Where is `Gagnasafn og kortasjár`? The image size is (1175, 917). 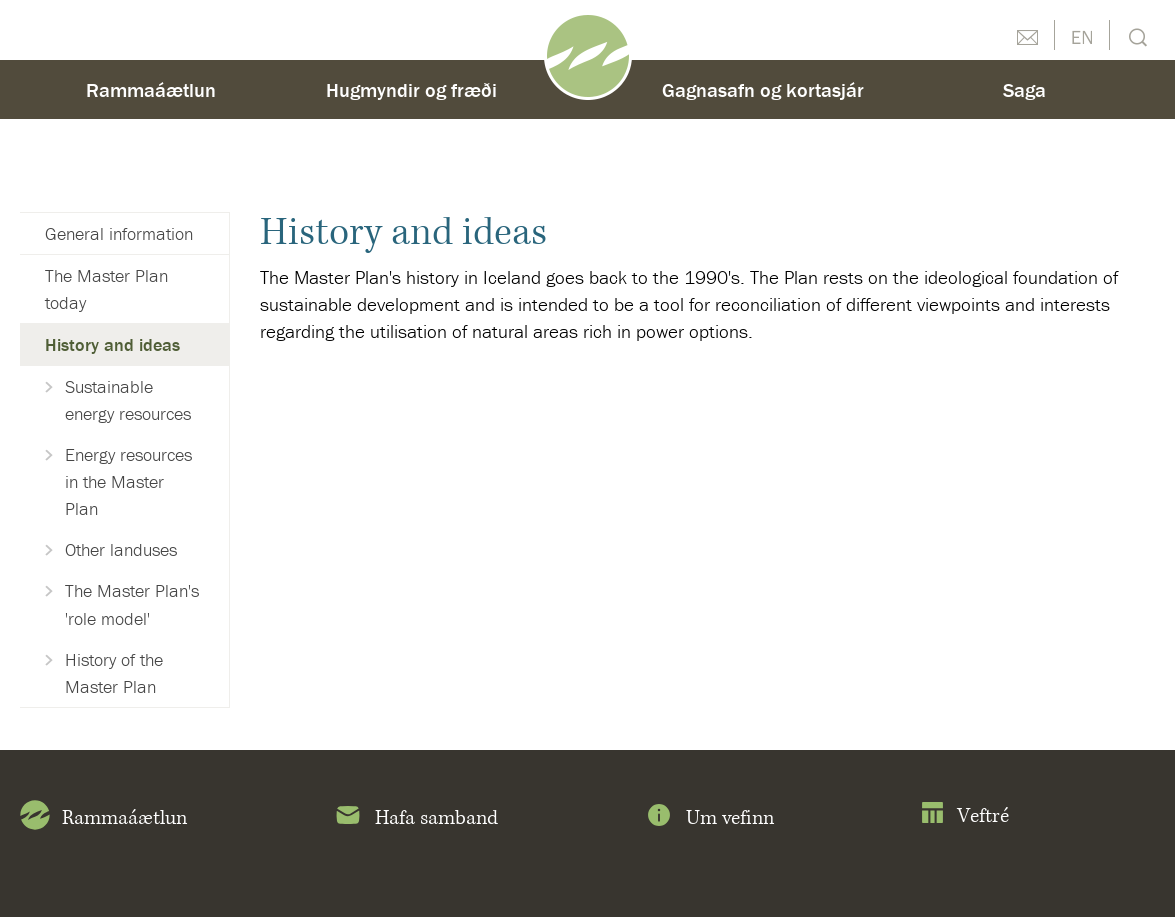 Gagnasafn og kortasjár is located at coordinates (763, 89).